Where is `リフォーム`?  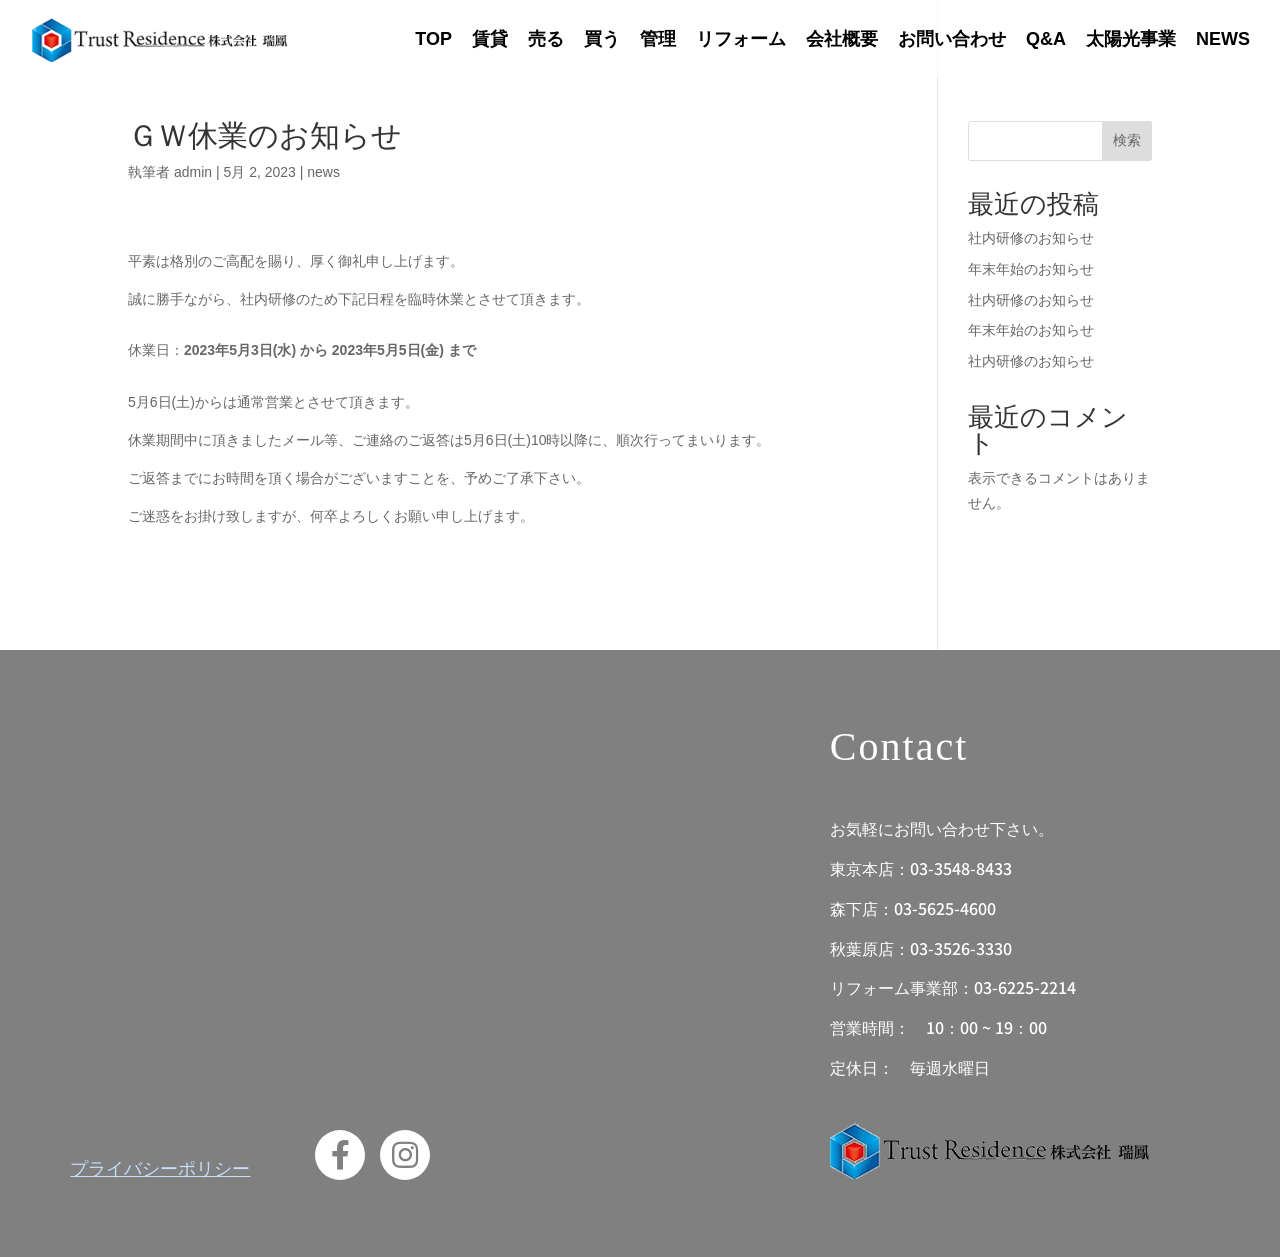
リフォーム is located at coordinates (741, 39).